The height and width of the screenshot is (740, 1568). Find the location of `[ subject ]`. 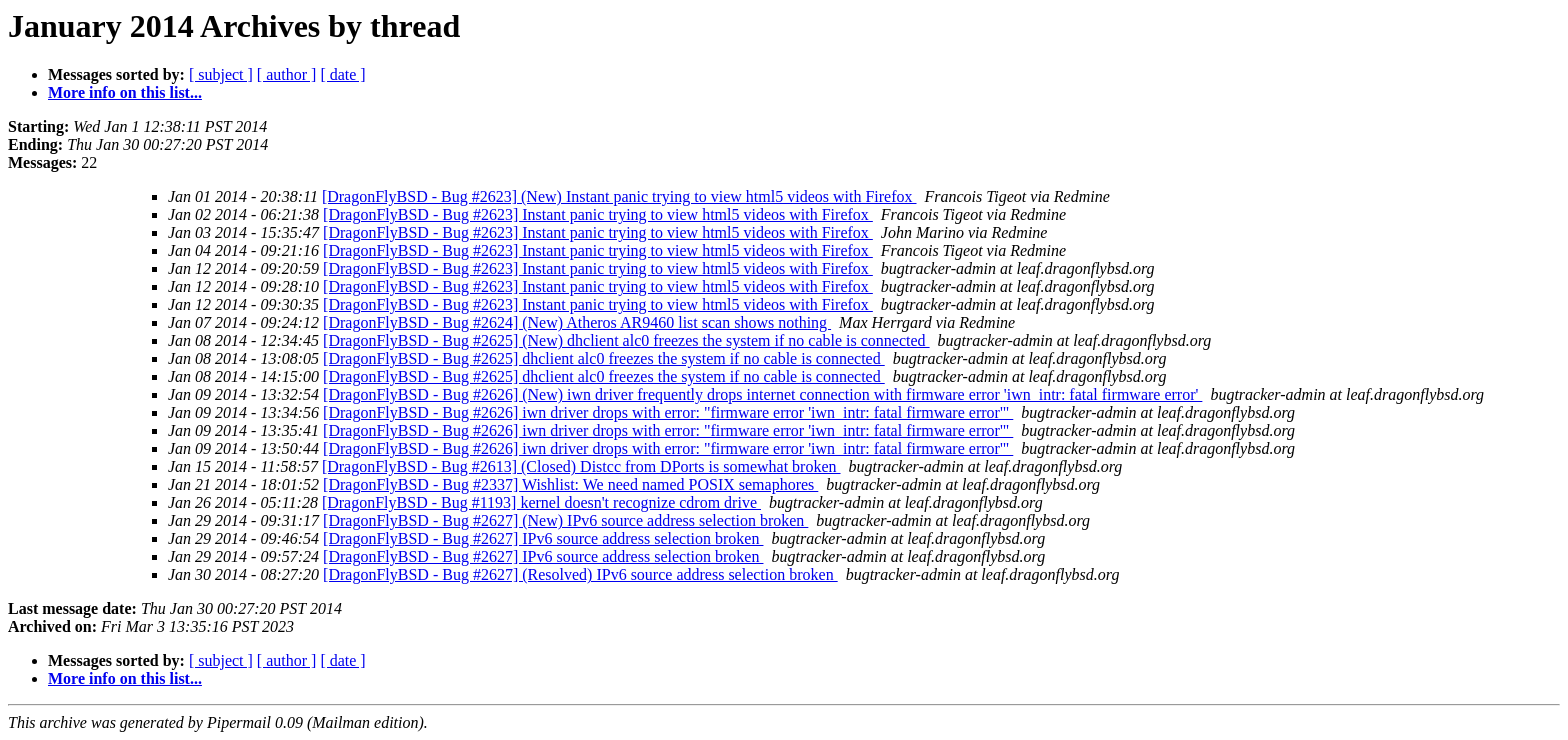

[ subject ] is located at coordinates (221, 74).